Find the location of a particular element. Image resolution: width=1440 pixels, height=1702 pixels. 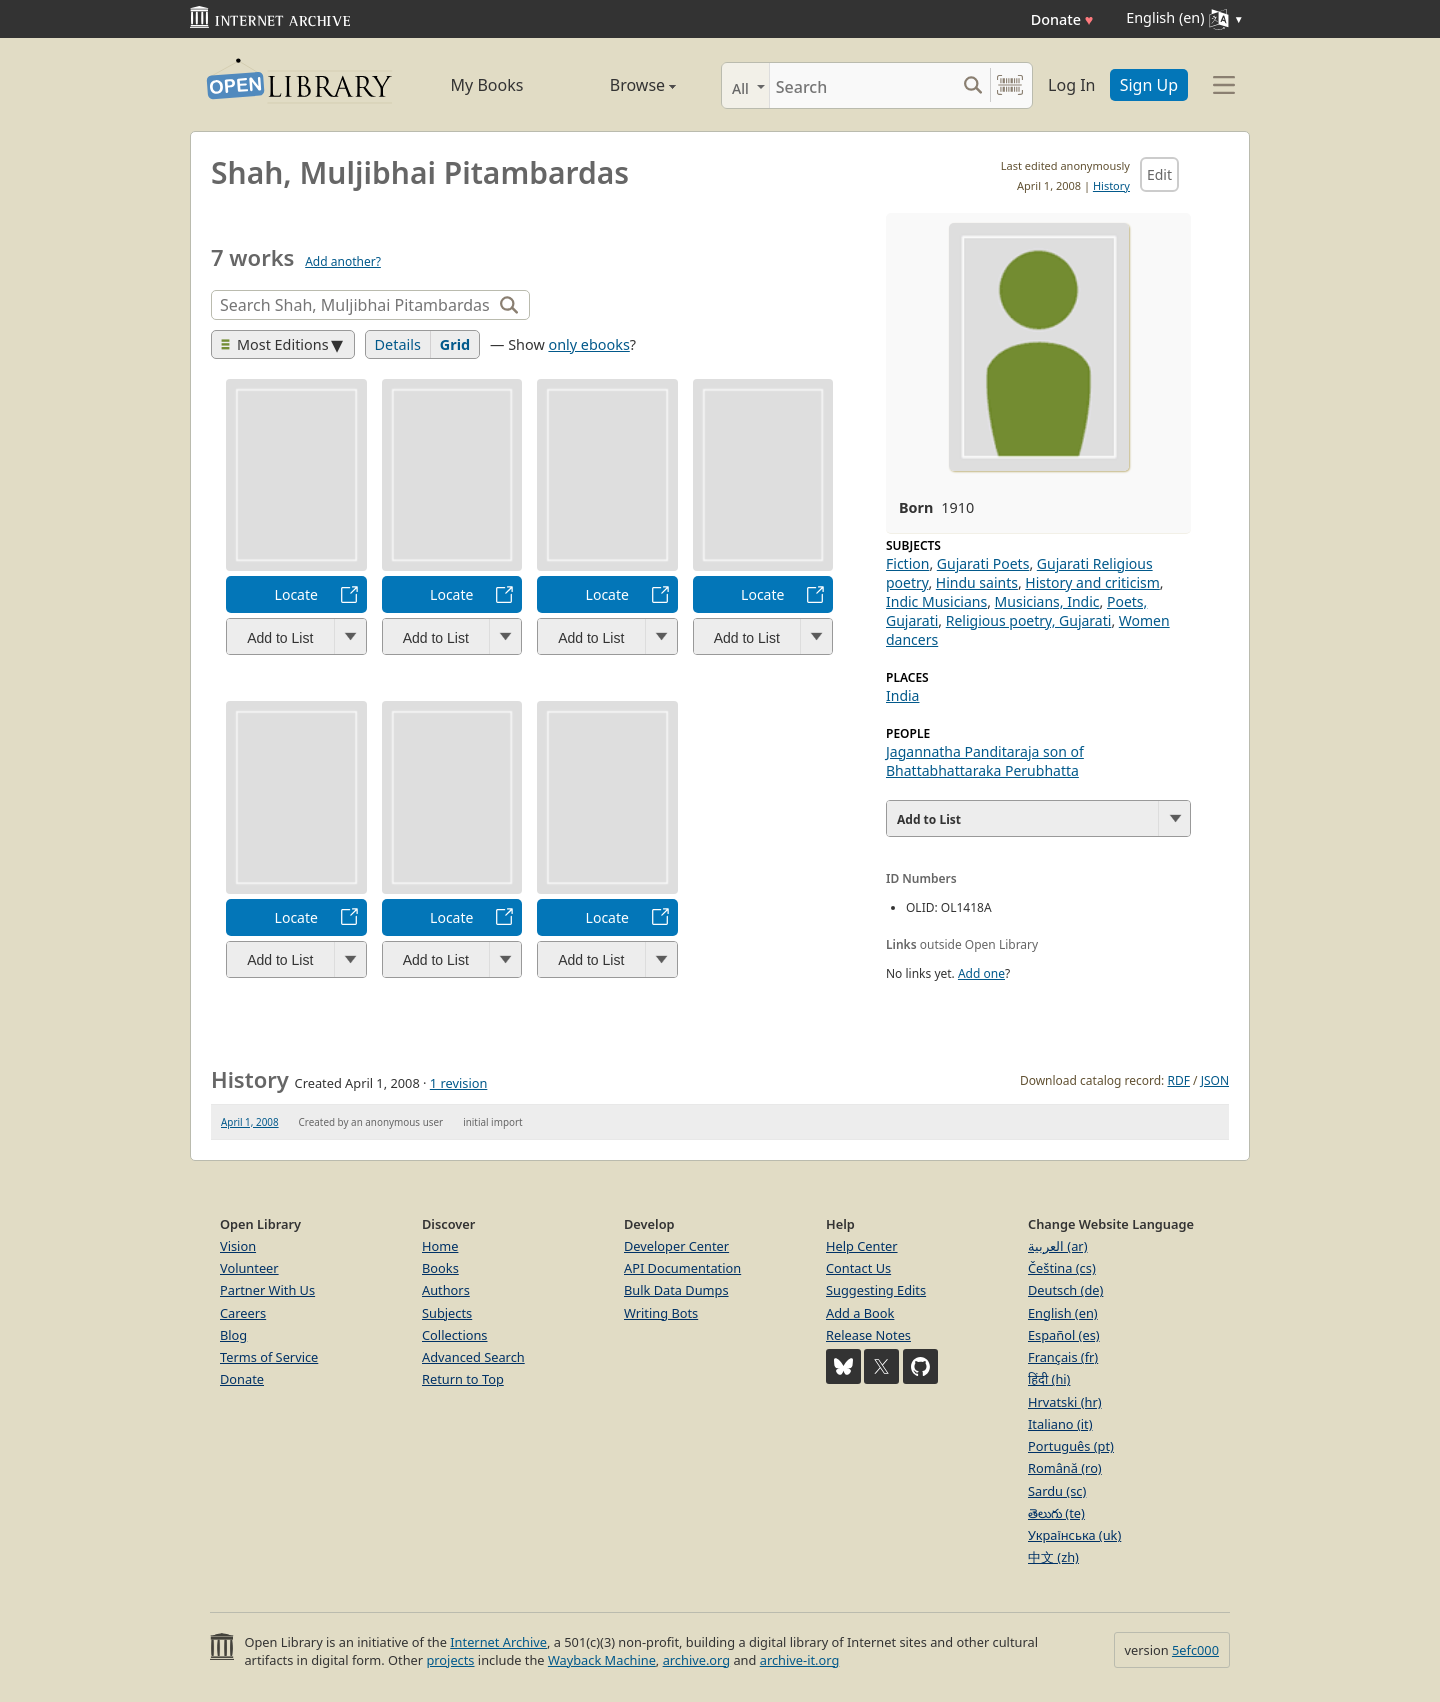

[Search] is located at coordinates (862, 85).